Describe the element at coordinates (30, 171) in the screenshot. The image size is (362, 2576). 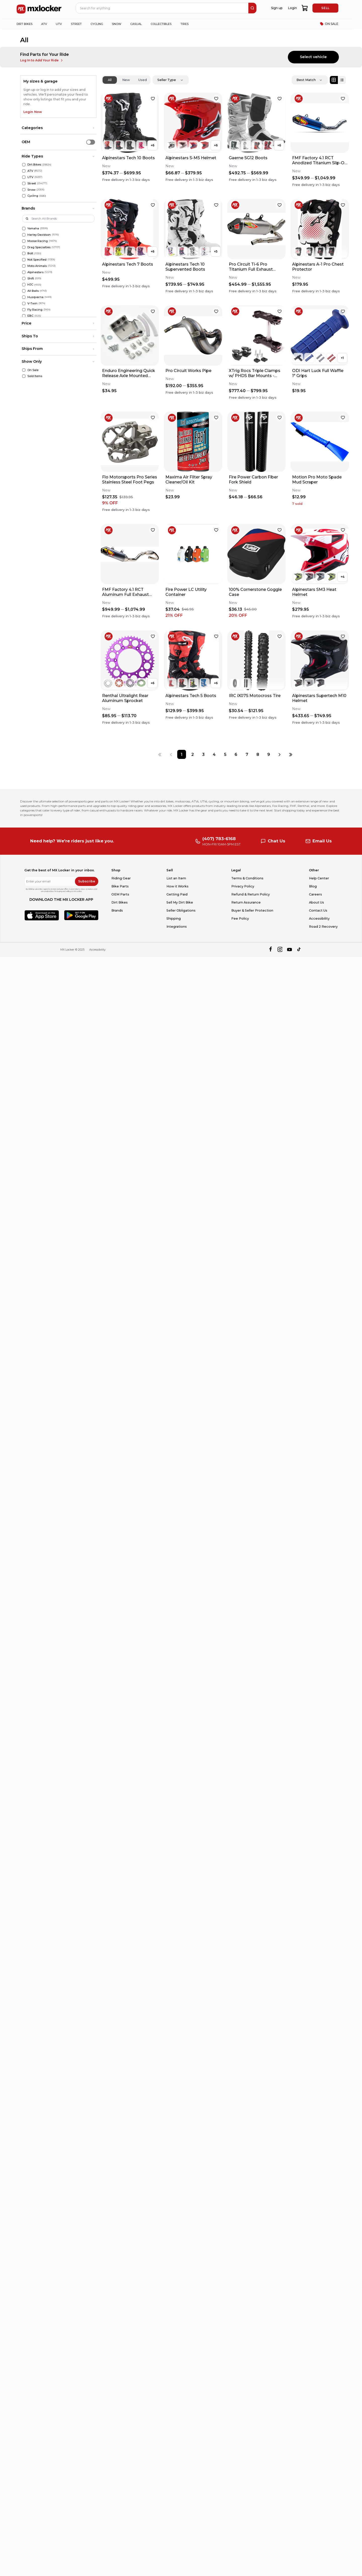
I see `ATV` at that location.